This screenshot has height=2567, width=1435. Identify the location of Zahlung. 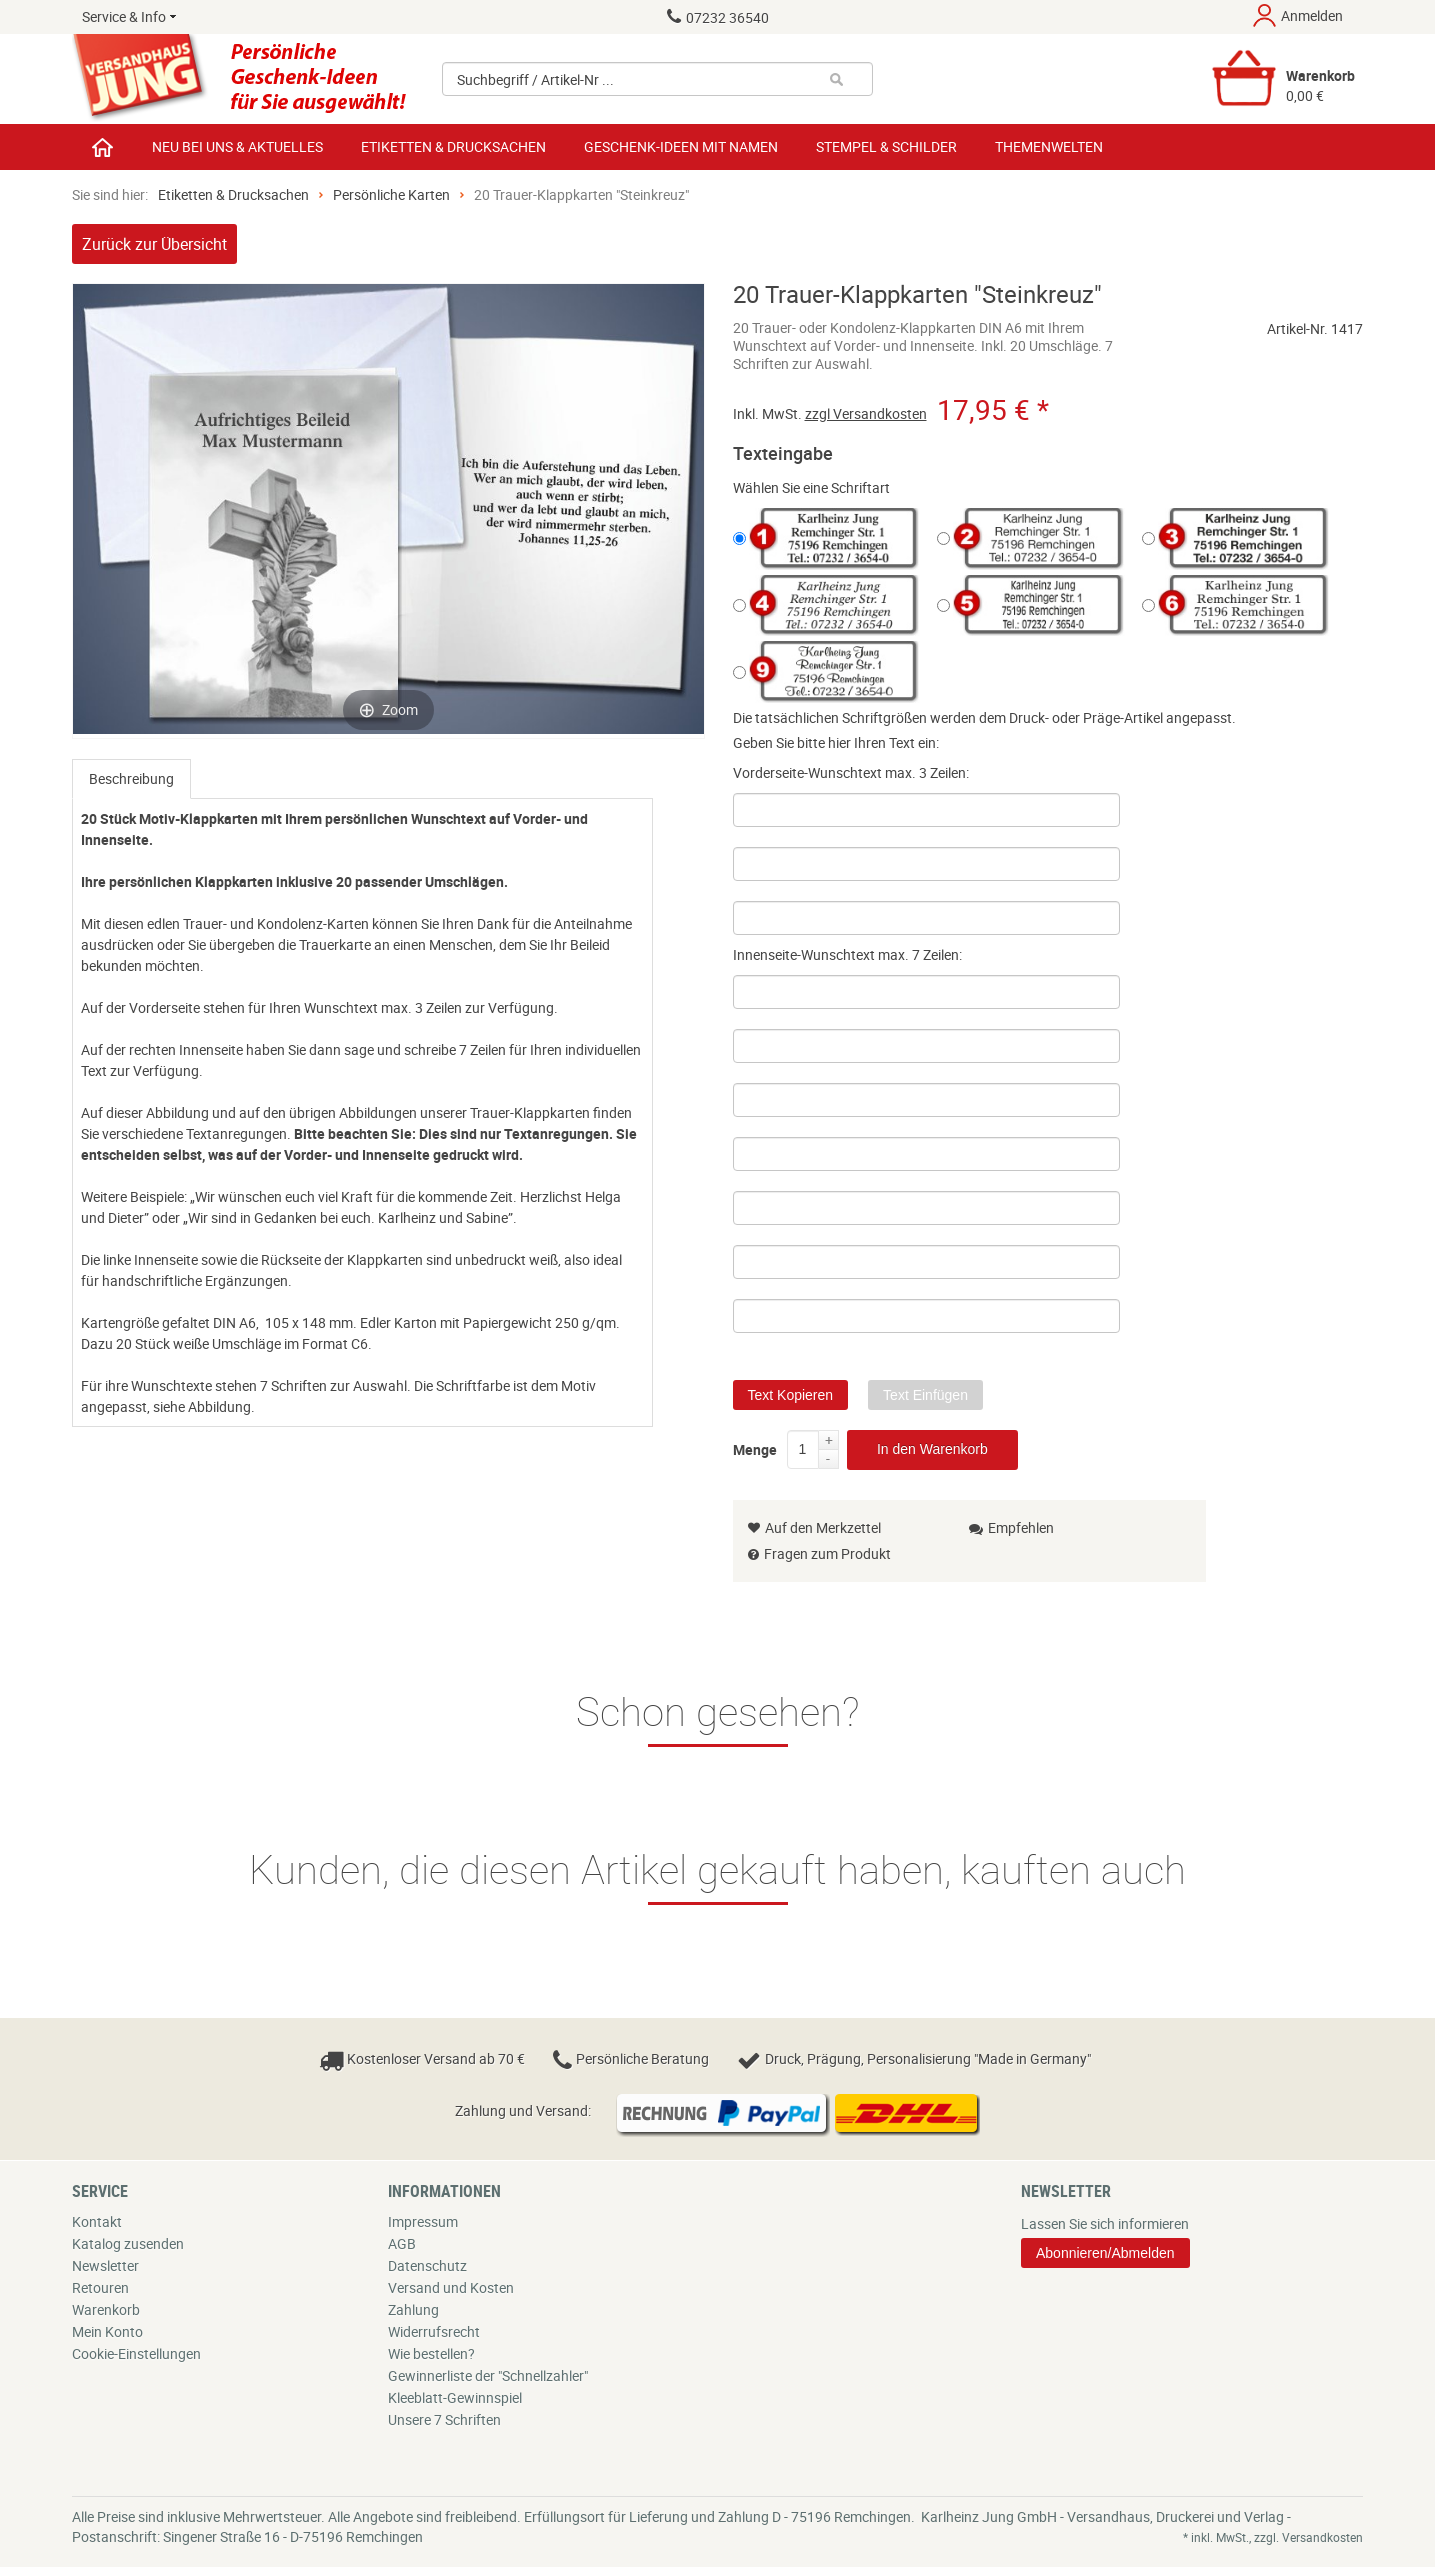
(413, 2309).